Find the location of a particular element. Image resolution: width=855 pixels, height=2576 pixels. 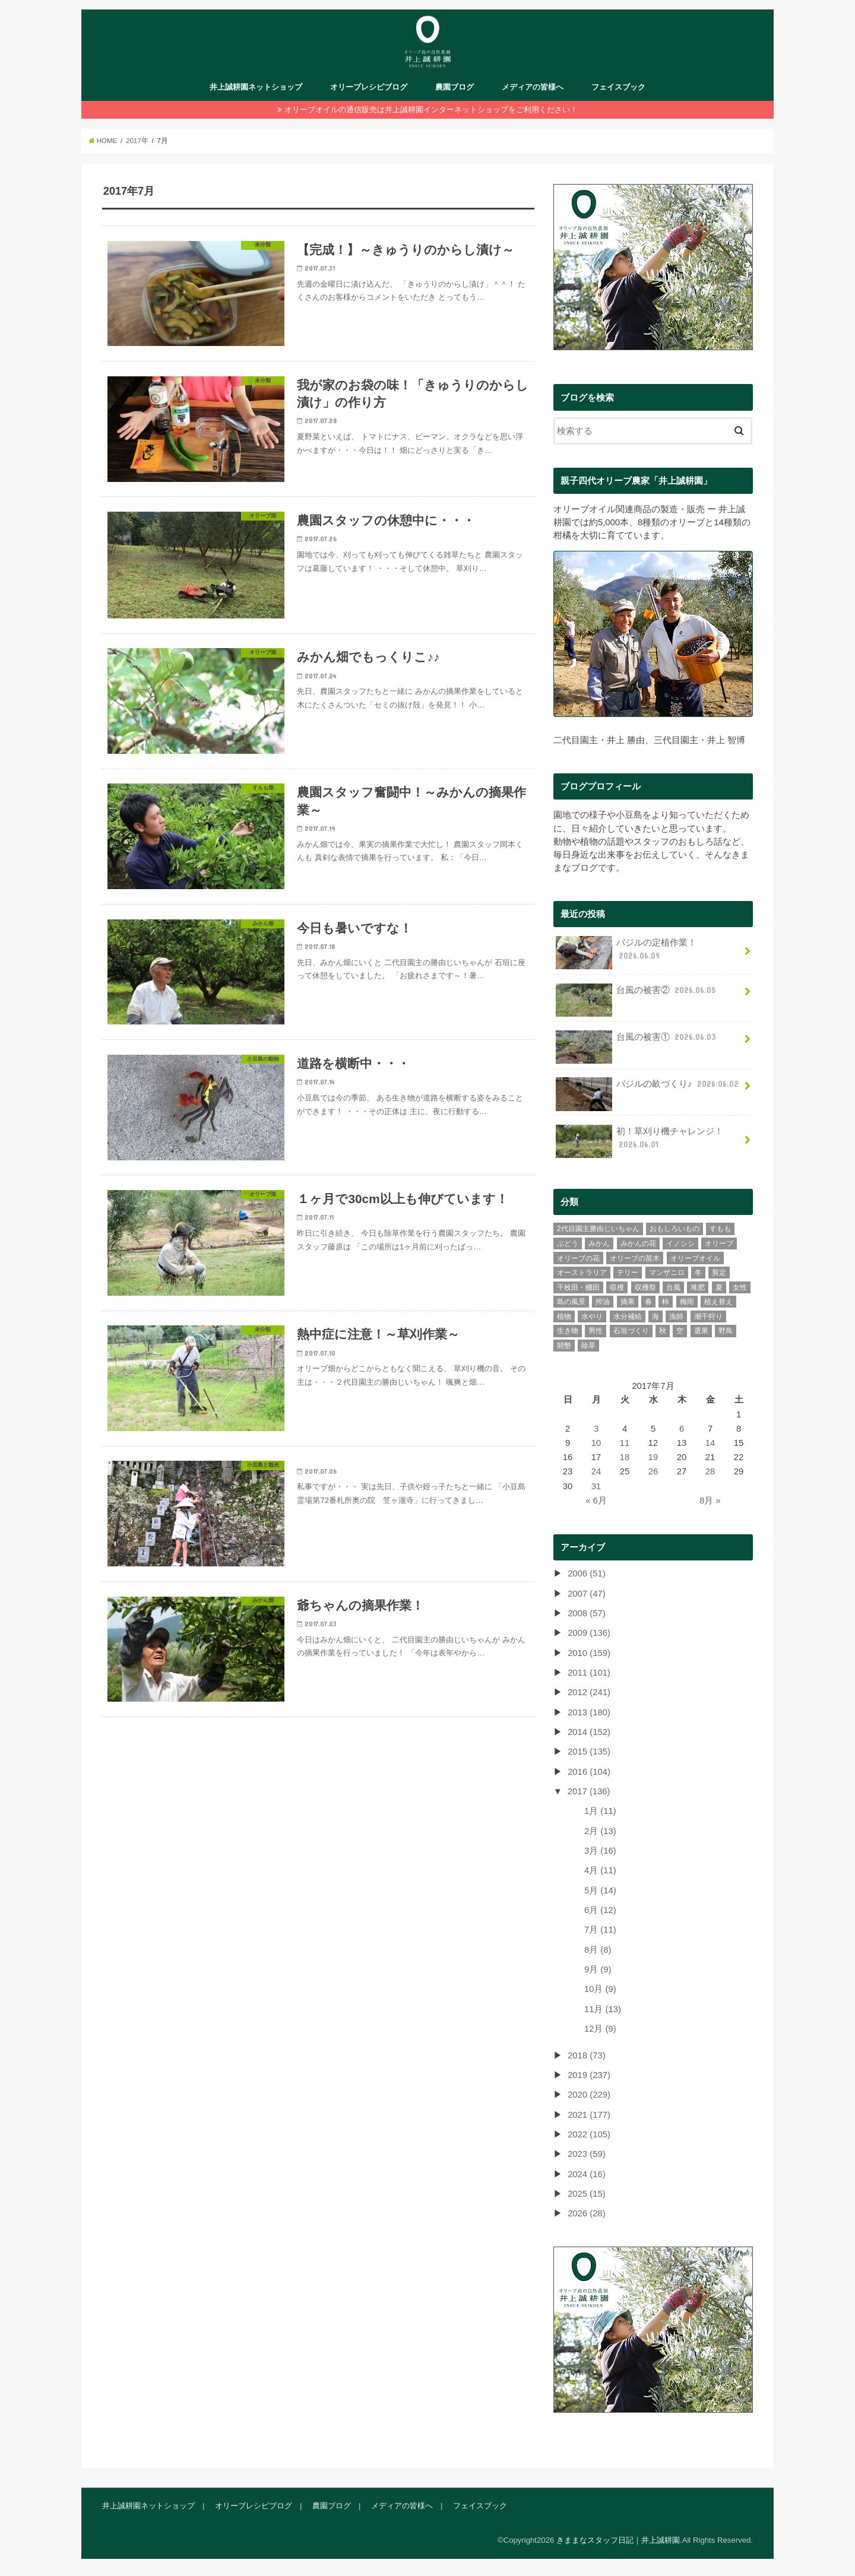

2011 (101) is located at coordinates (589, 1671).